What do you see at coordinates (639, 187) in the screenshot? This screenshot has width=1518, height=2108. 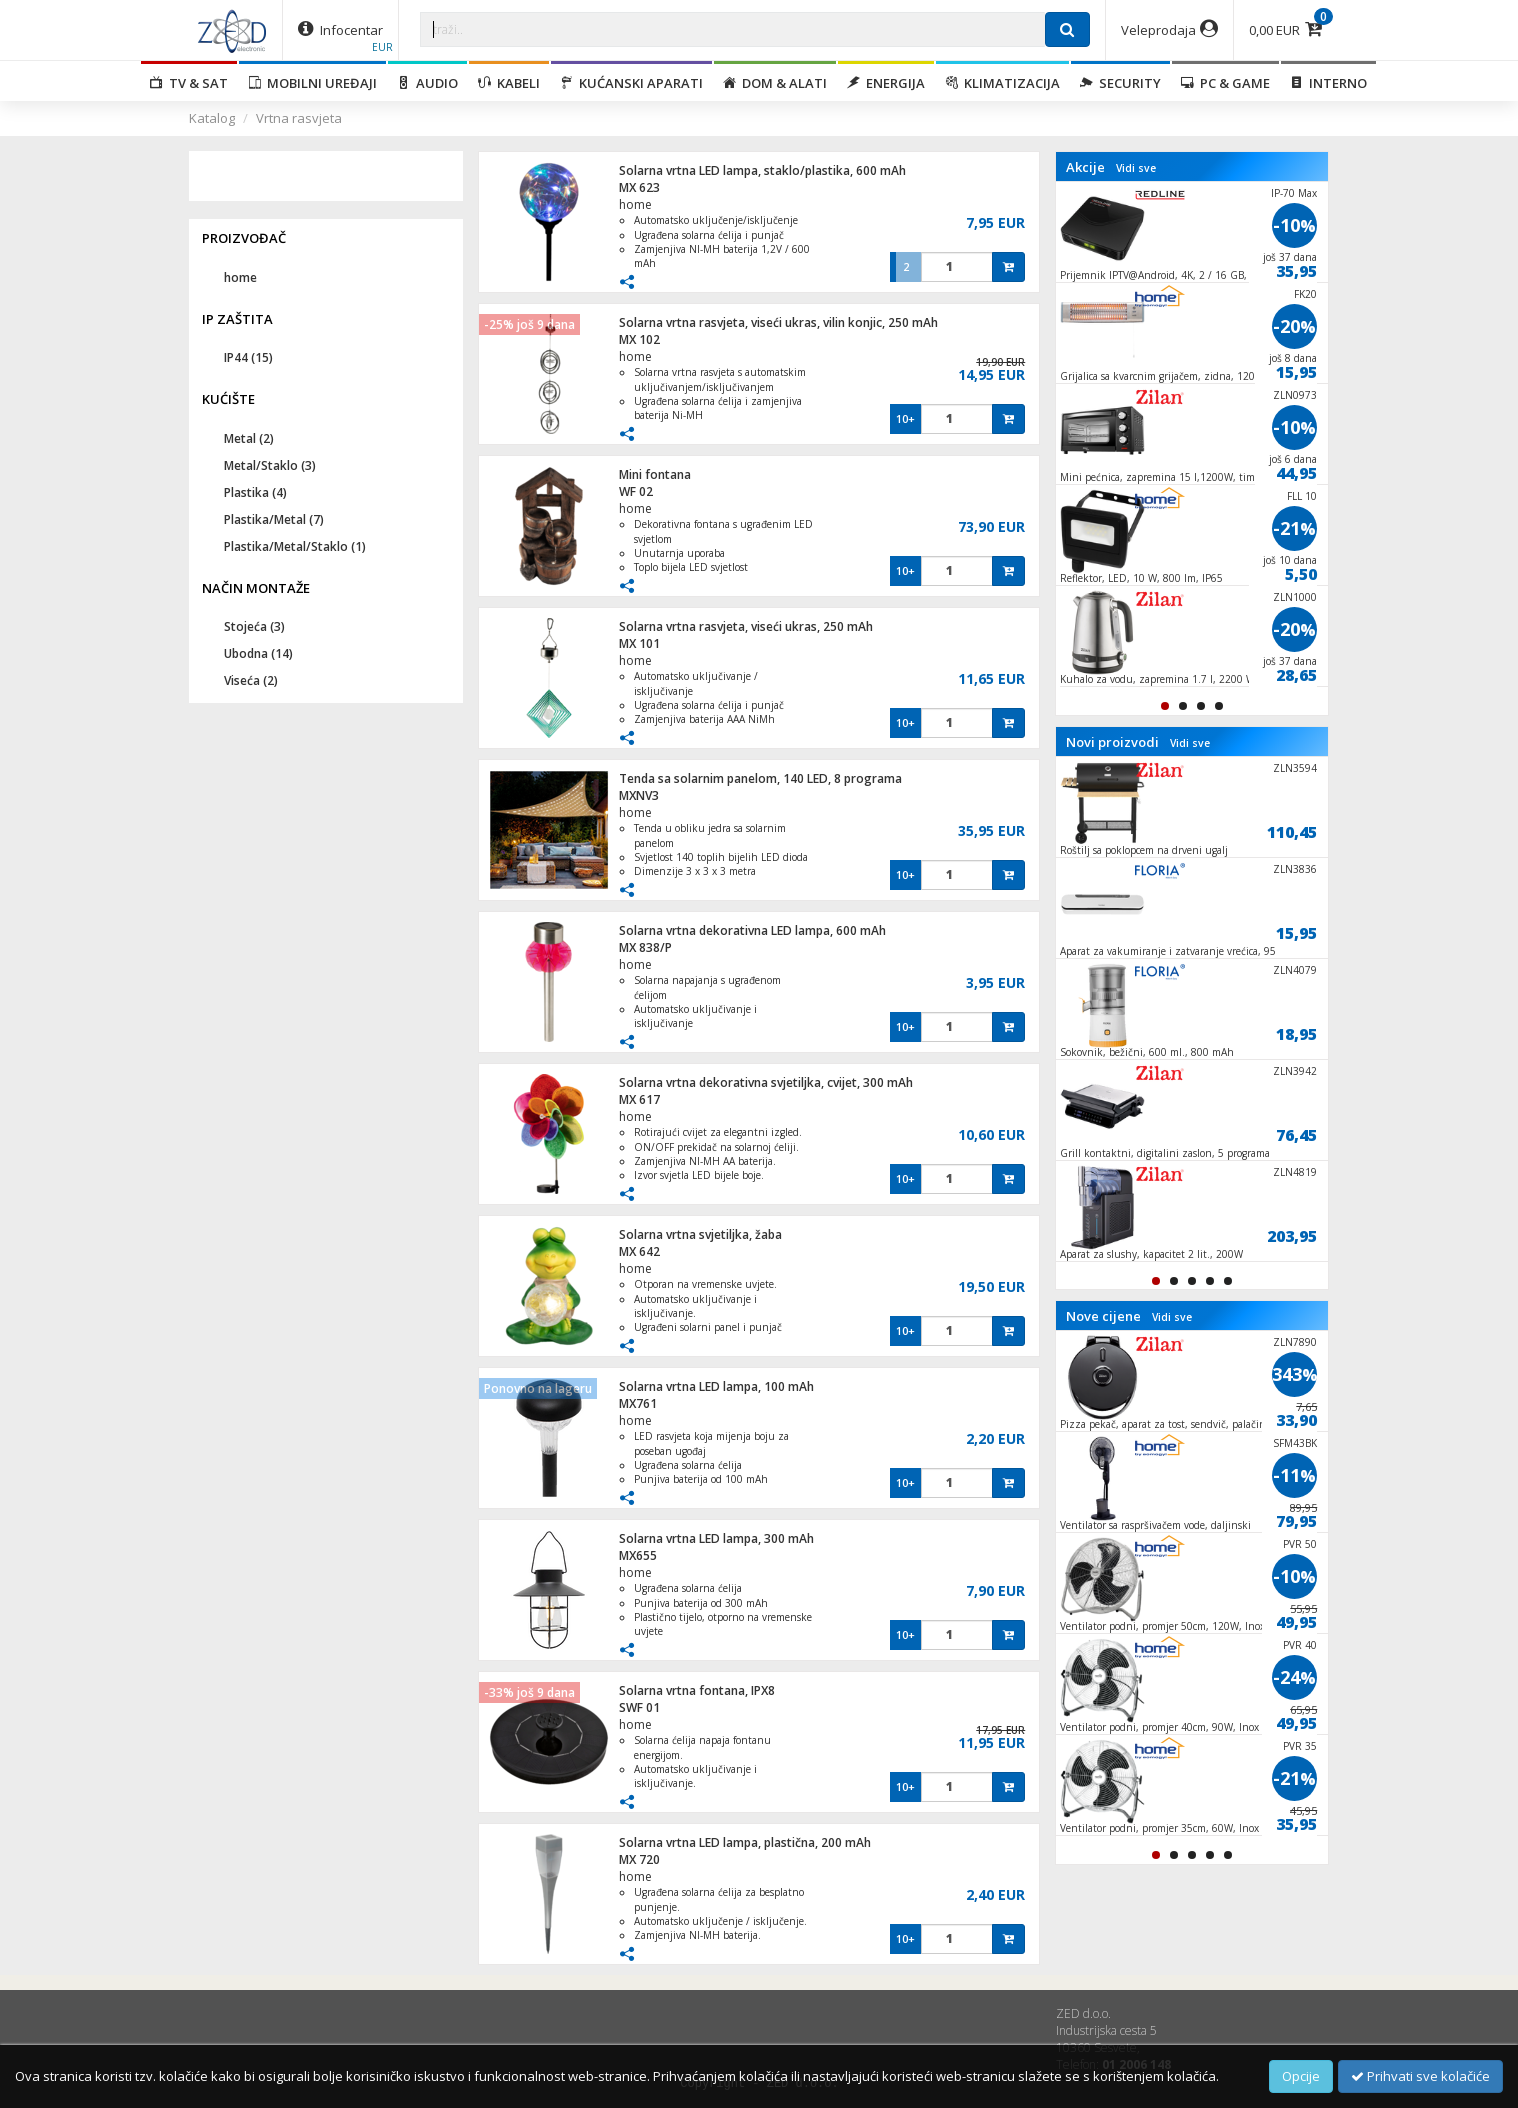 I see `MX 623` at bounding box center [639, 187].